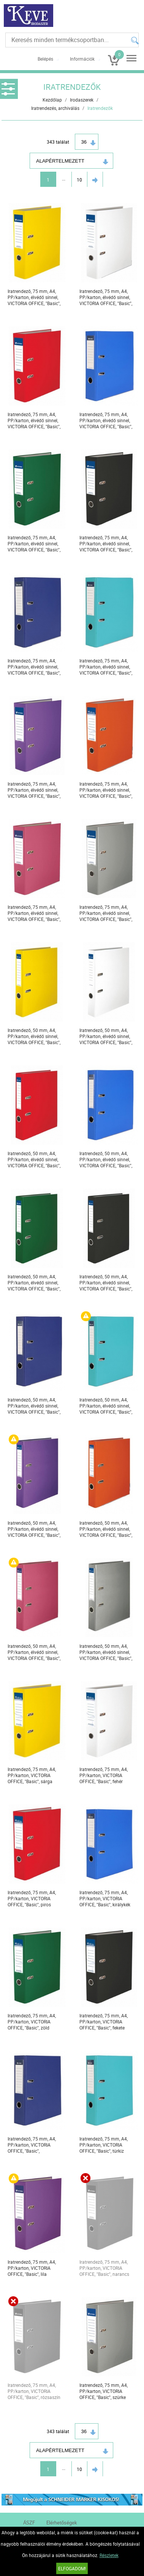  I want to click on Iratrendező, 75 mm, A4, PP/karton, élvédő sínnel, VICTORIA OFFICE, "Basic", lila, so click(34, 790).